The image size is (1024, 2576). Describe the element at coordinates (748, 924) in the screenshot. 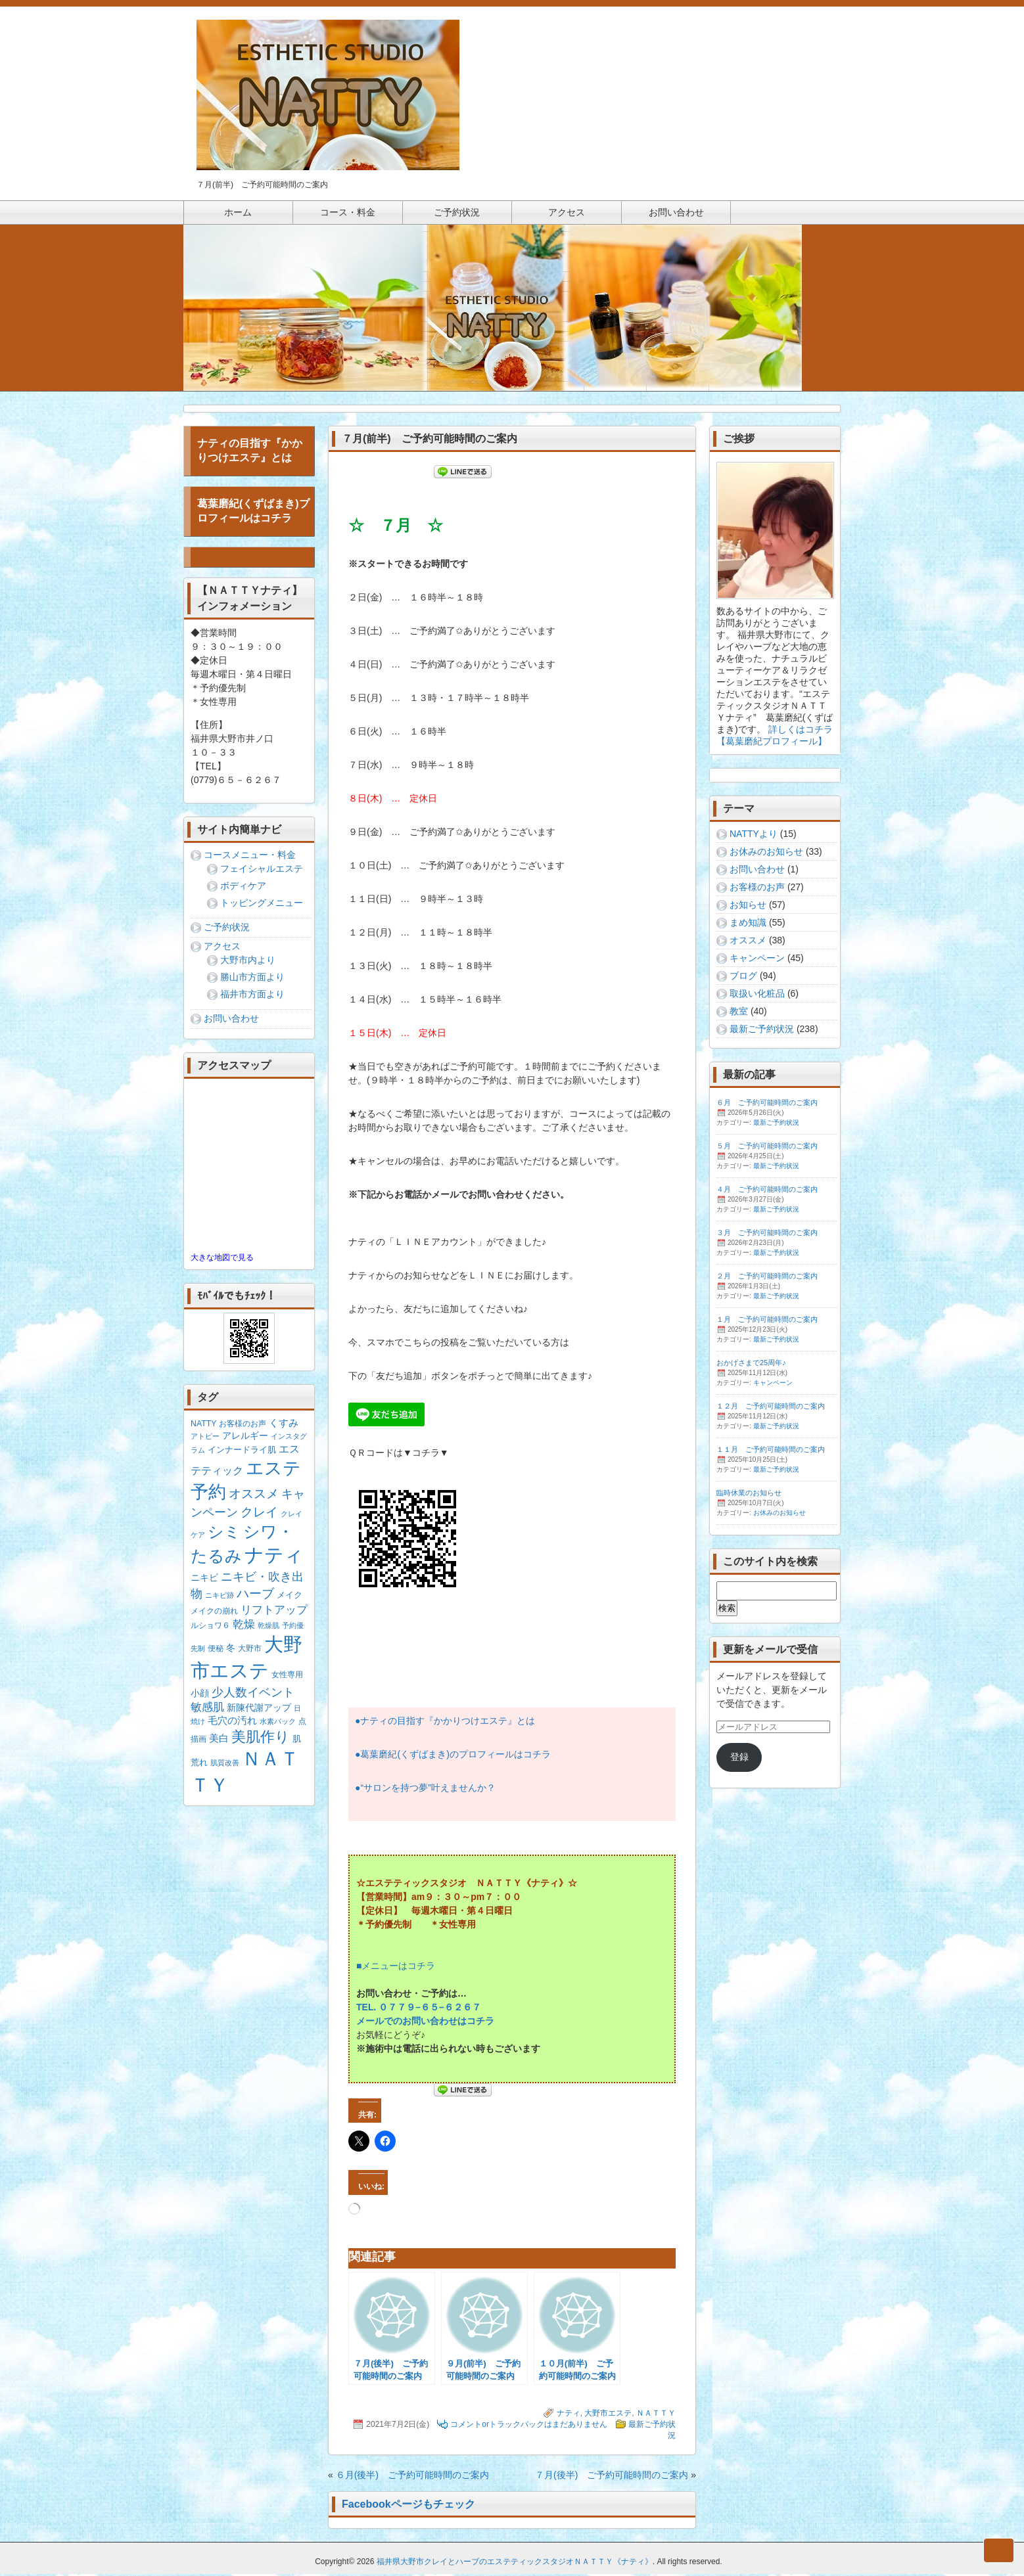

I see `まめ知識` at that location.